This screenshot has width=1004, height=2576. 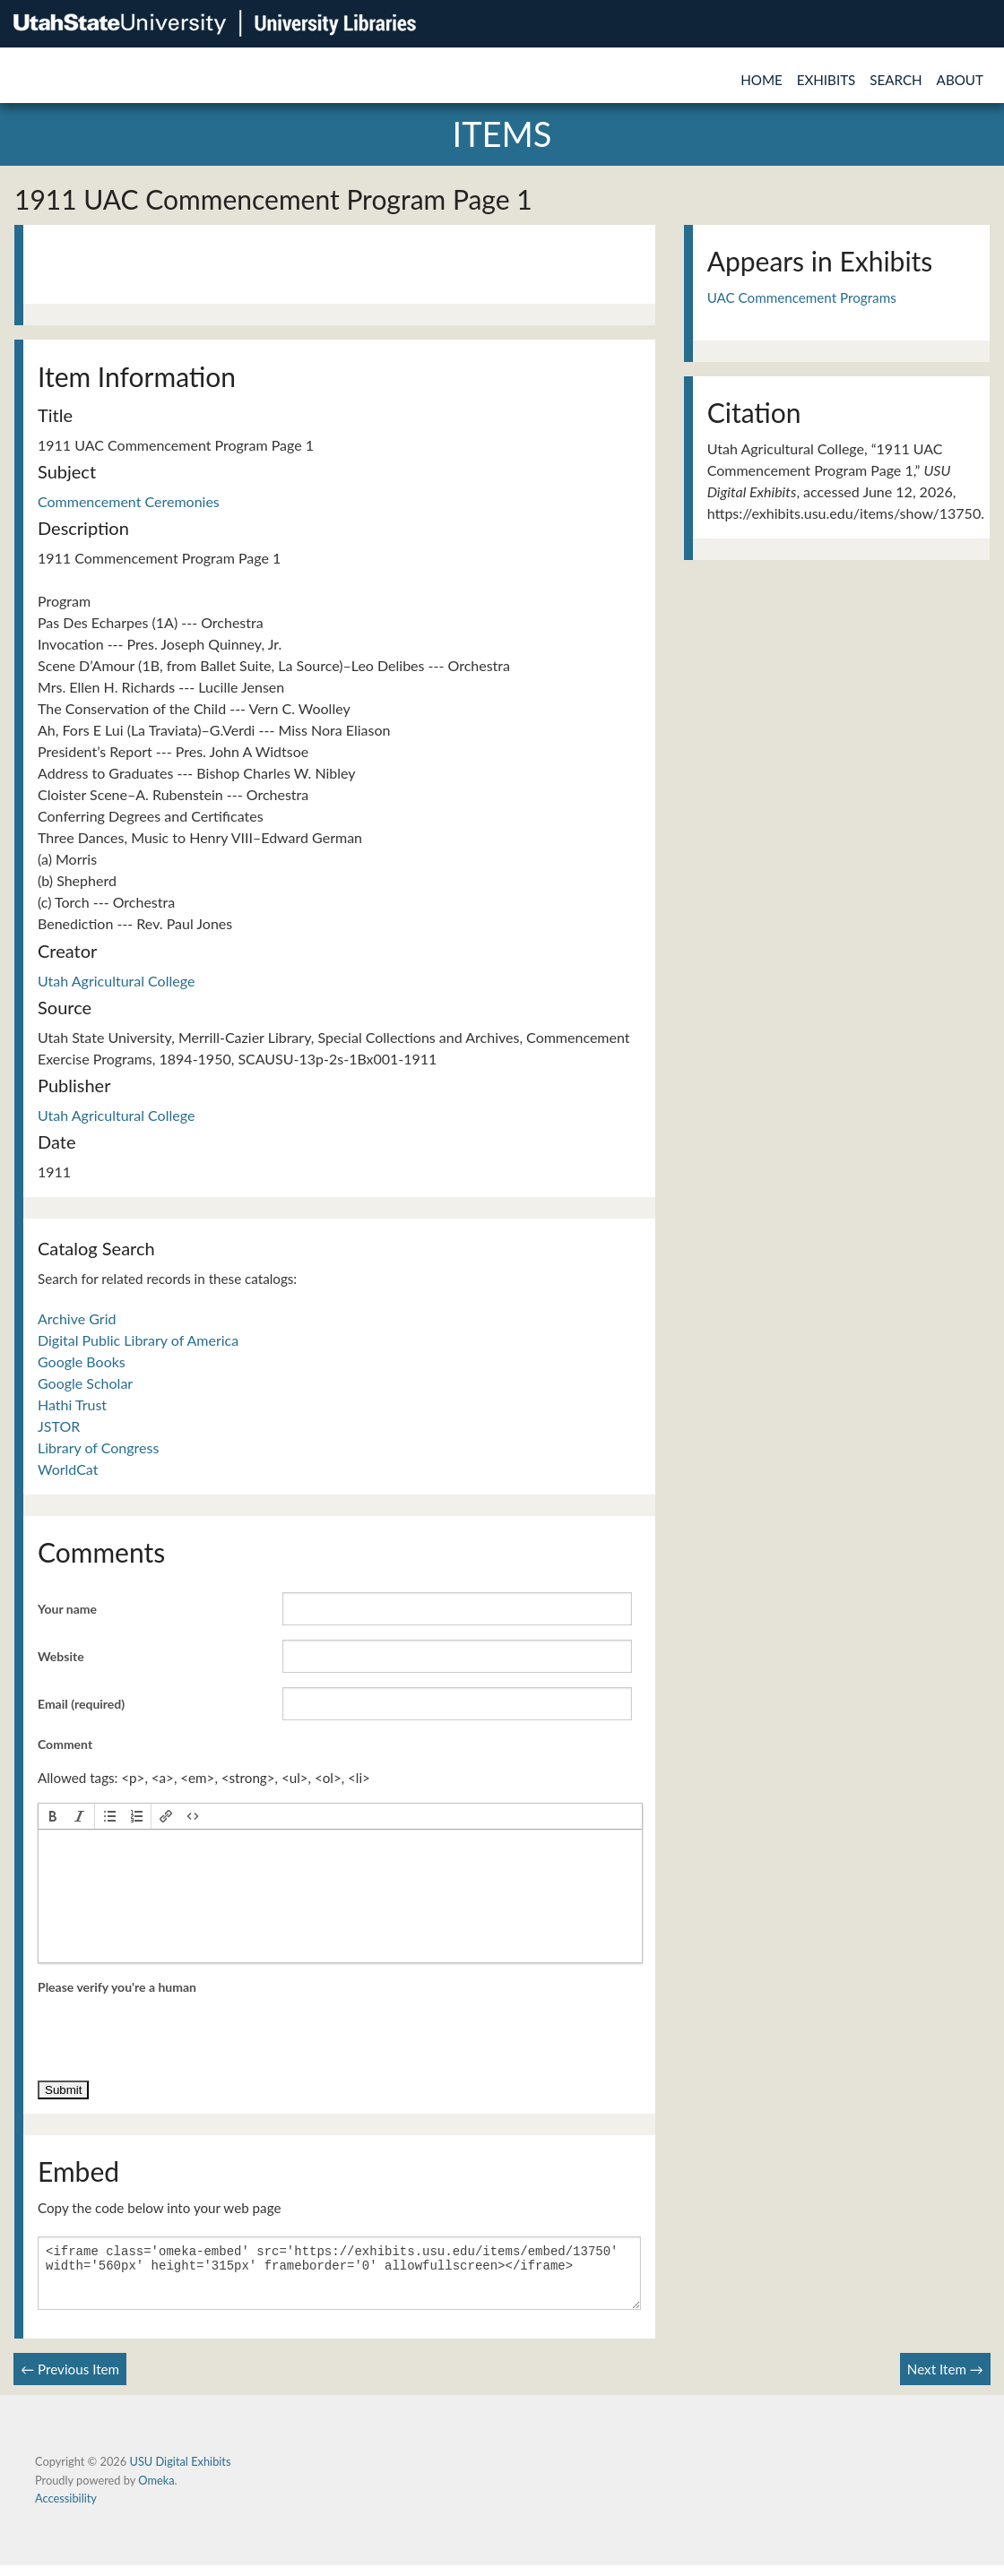 What do you see at coordinates (85, 1382) in the screenshot?
I see `Google Scholar` at bounding box center [85, 1382].